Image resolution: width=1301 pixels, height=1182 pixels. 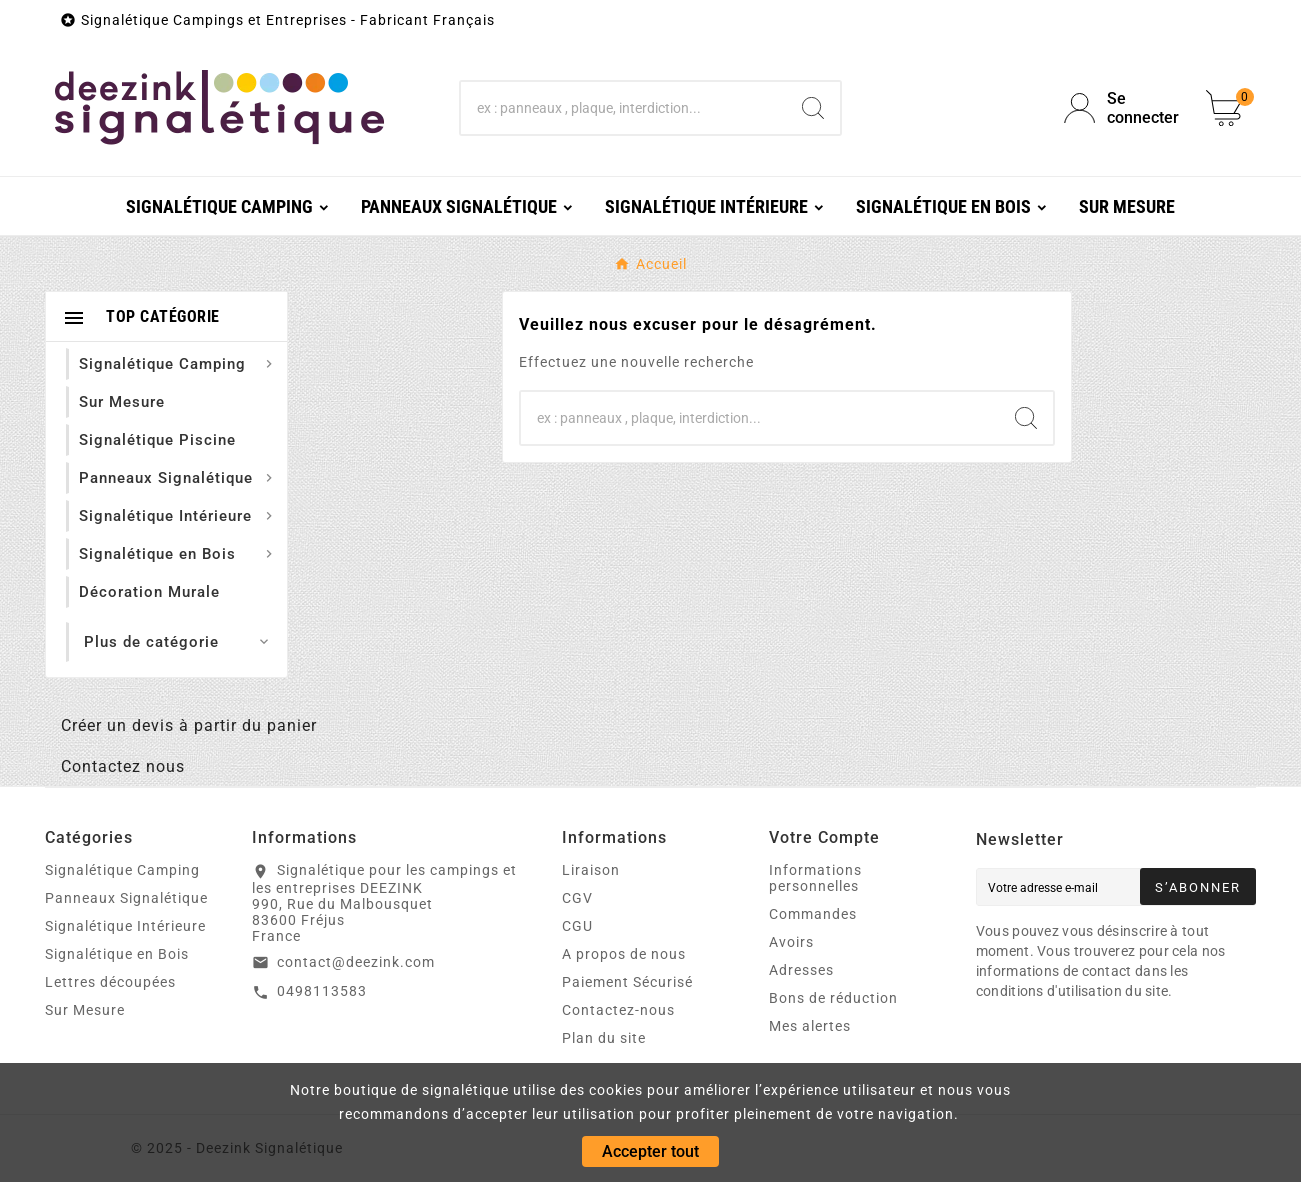 I want to click on Signalétique en Bois, so click(x=117, y=954).